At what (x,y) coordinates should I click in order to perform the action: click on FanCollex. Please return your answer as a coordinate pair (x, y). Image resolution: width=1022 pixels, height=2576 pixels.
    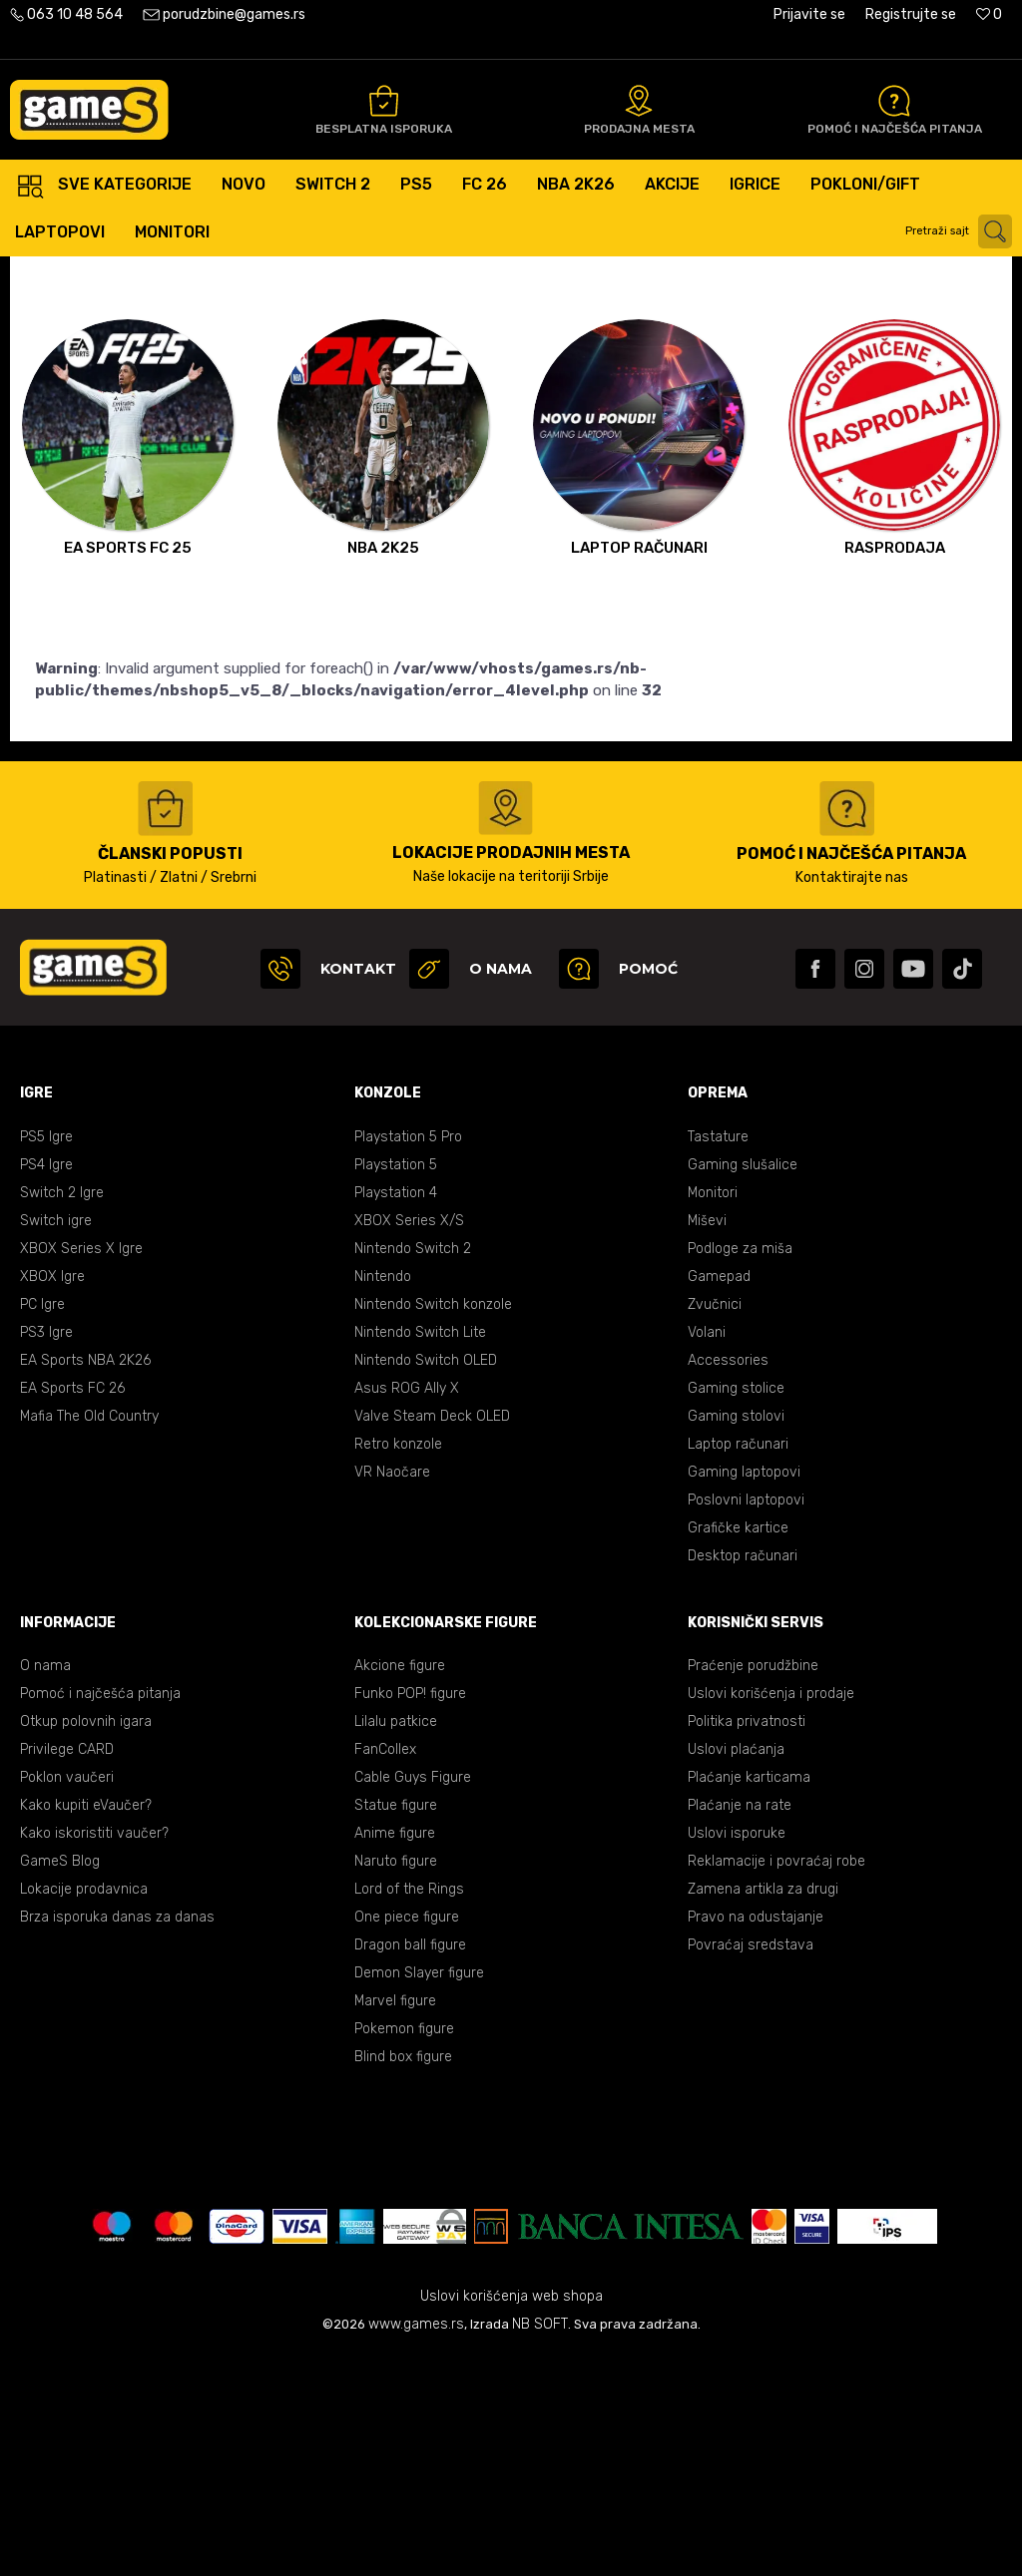
    Looking at the image, I should click on (385, 1969).